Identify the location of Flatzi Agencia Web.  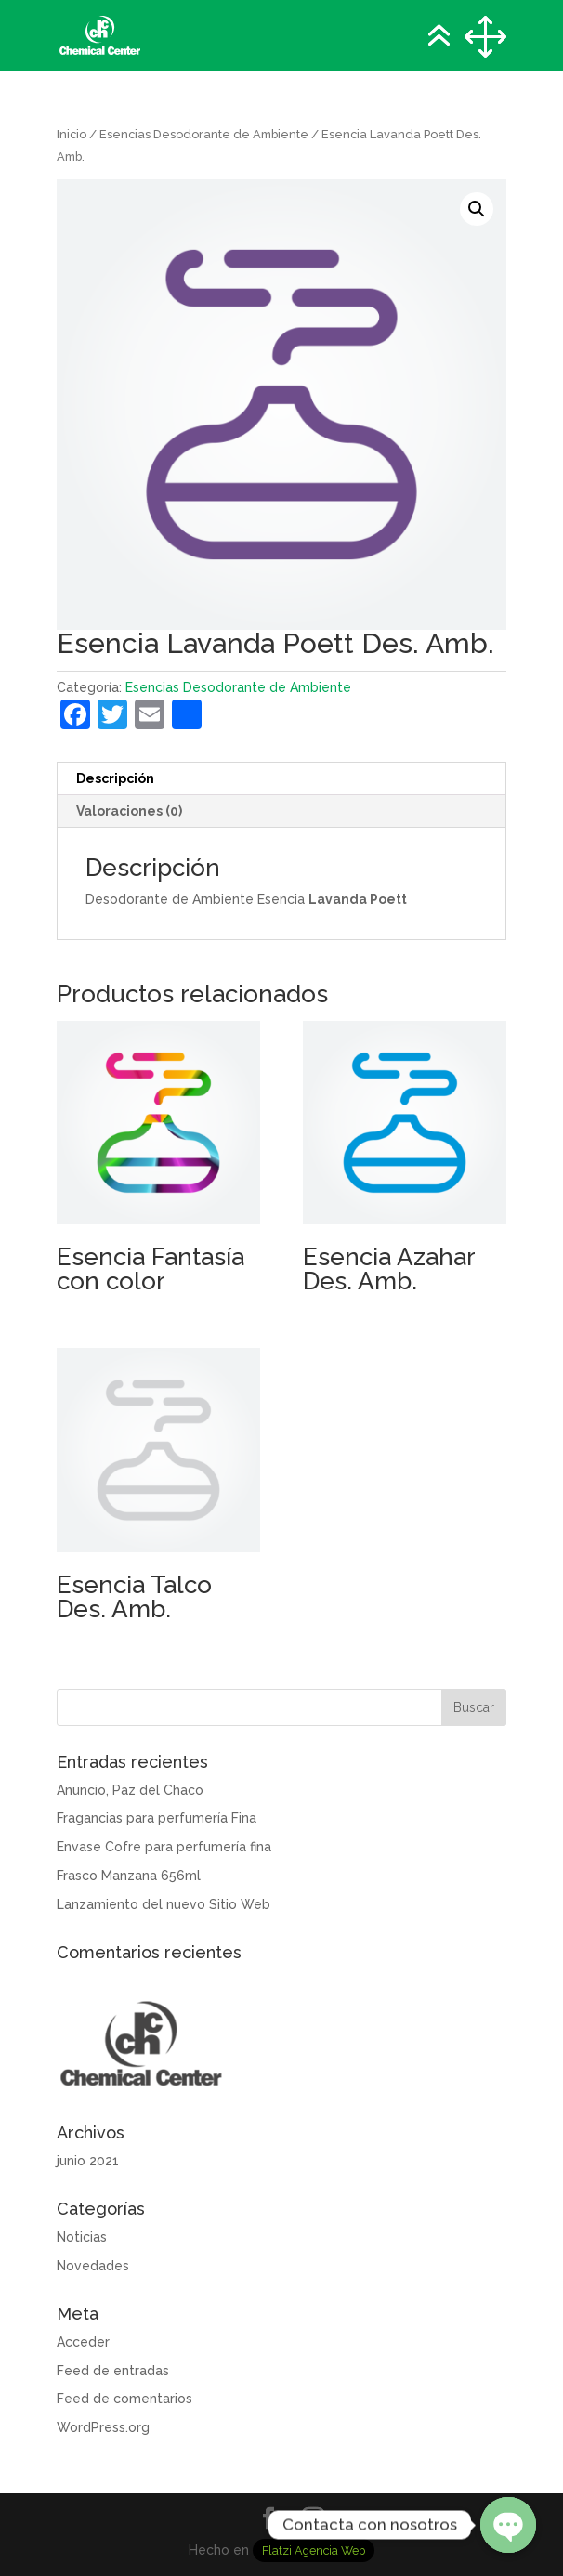
(313, 2550).